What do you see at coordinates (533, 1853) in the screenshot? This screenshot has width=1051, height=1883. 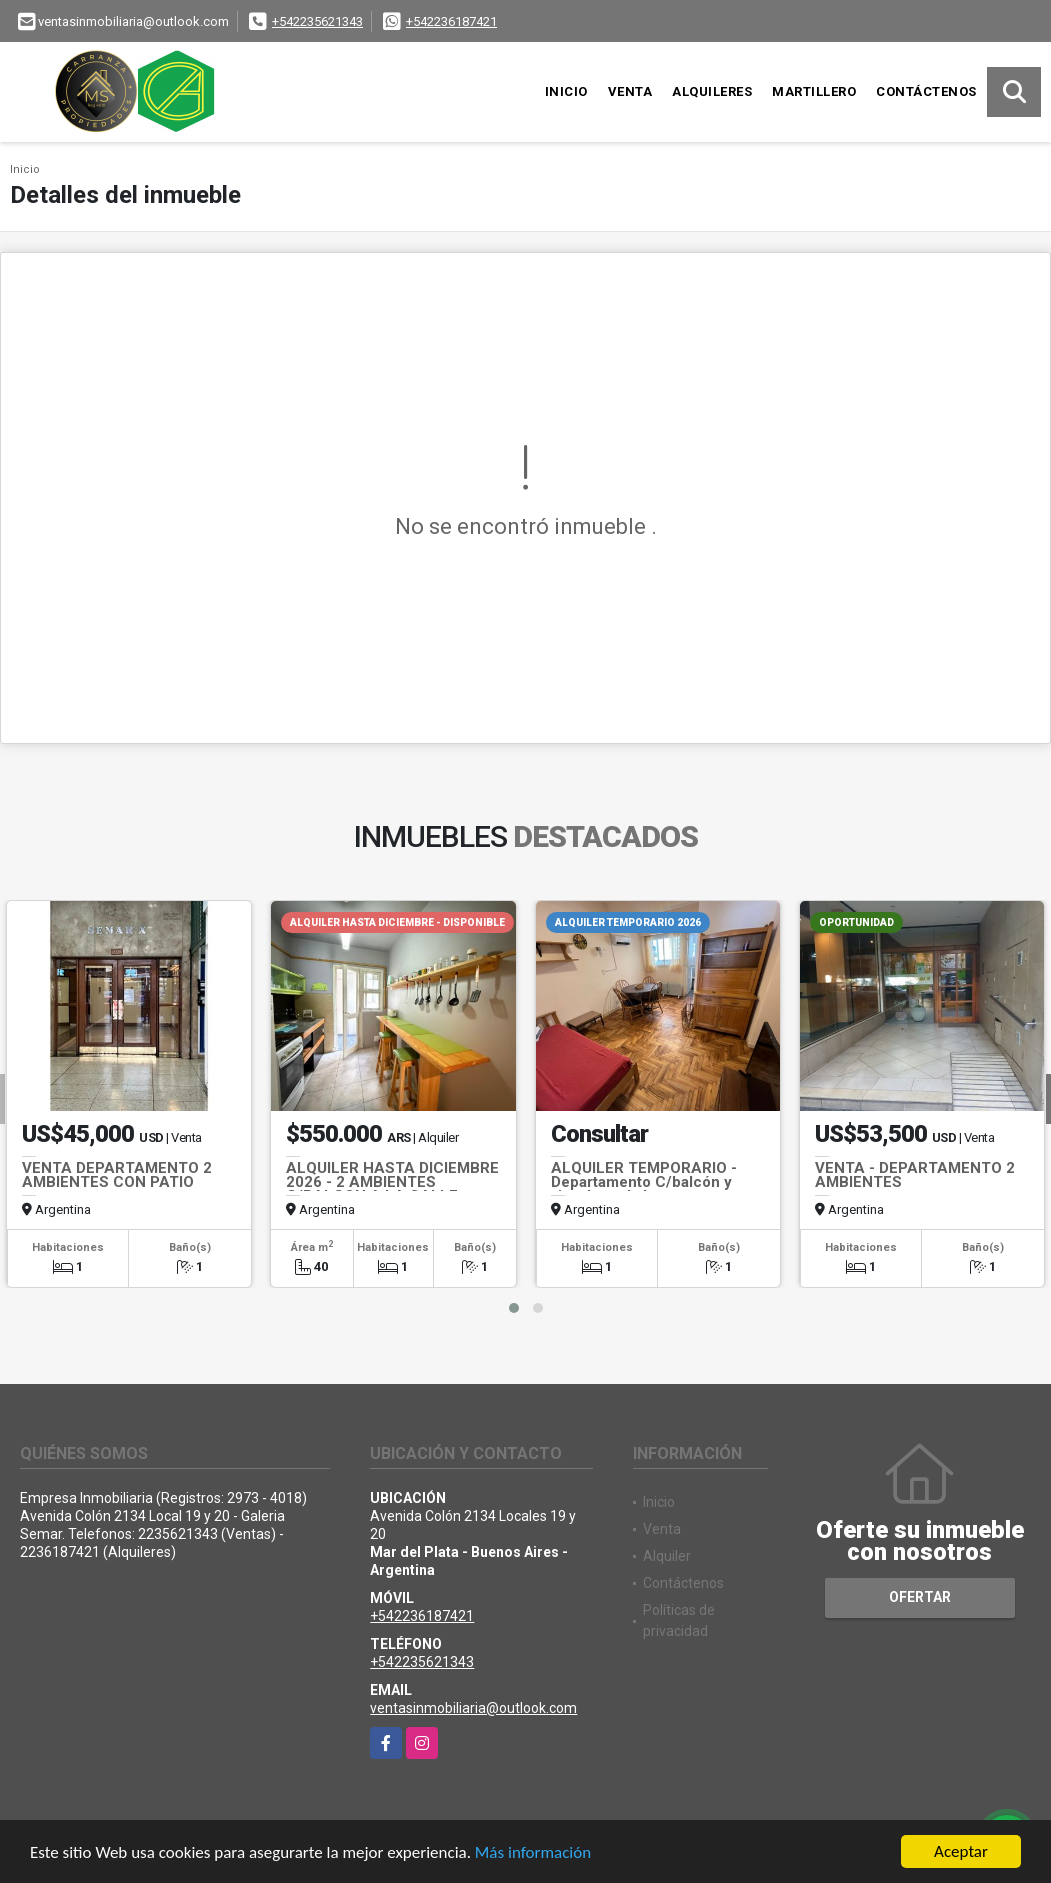 I see `Más información` at bounding box center [533, 1853].